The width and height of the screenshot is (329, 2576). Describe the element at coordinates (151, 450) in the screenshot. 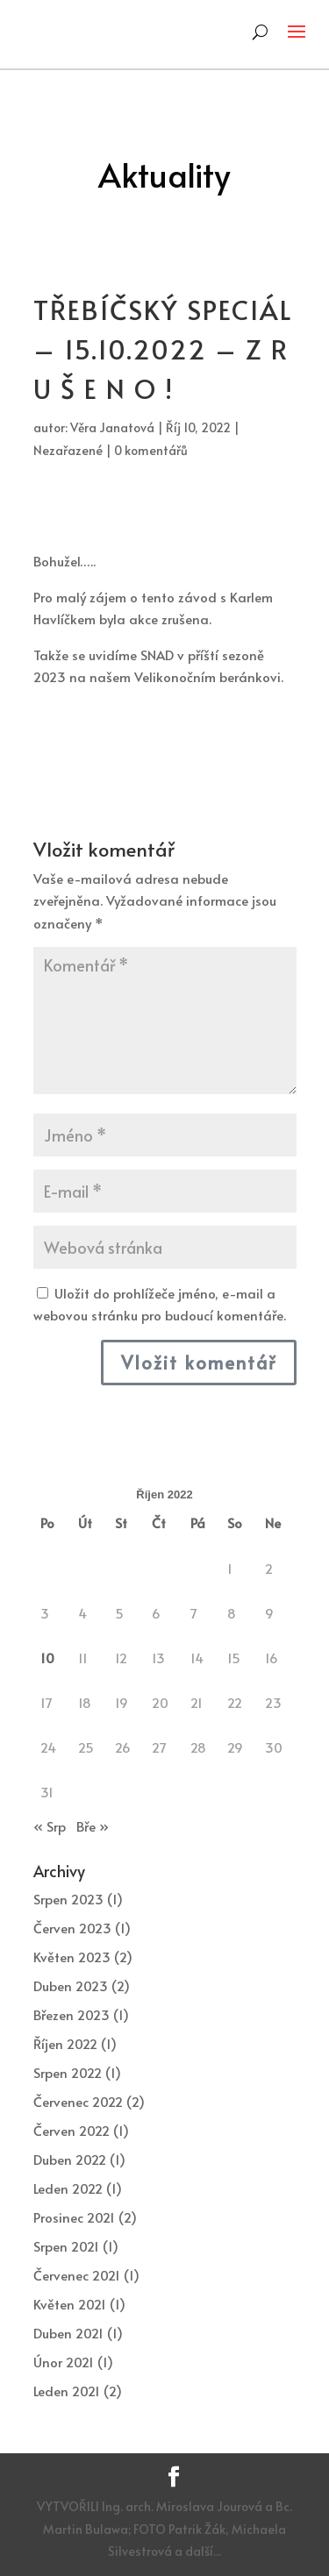

I see `0 komentářů` at that location.